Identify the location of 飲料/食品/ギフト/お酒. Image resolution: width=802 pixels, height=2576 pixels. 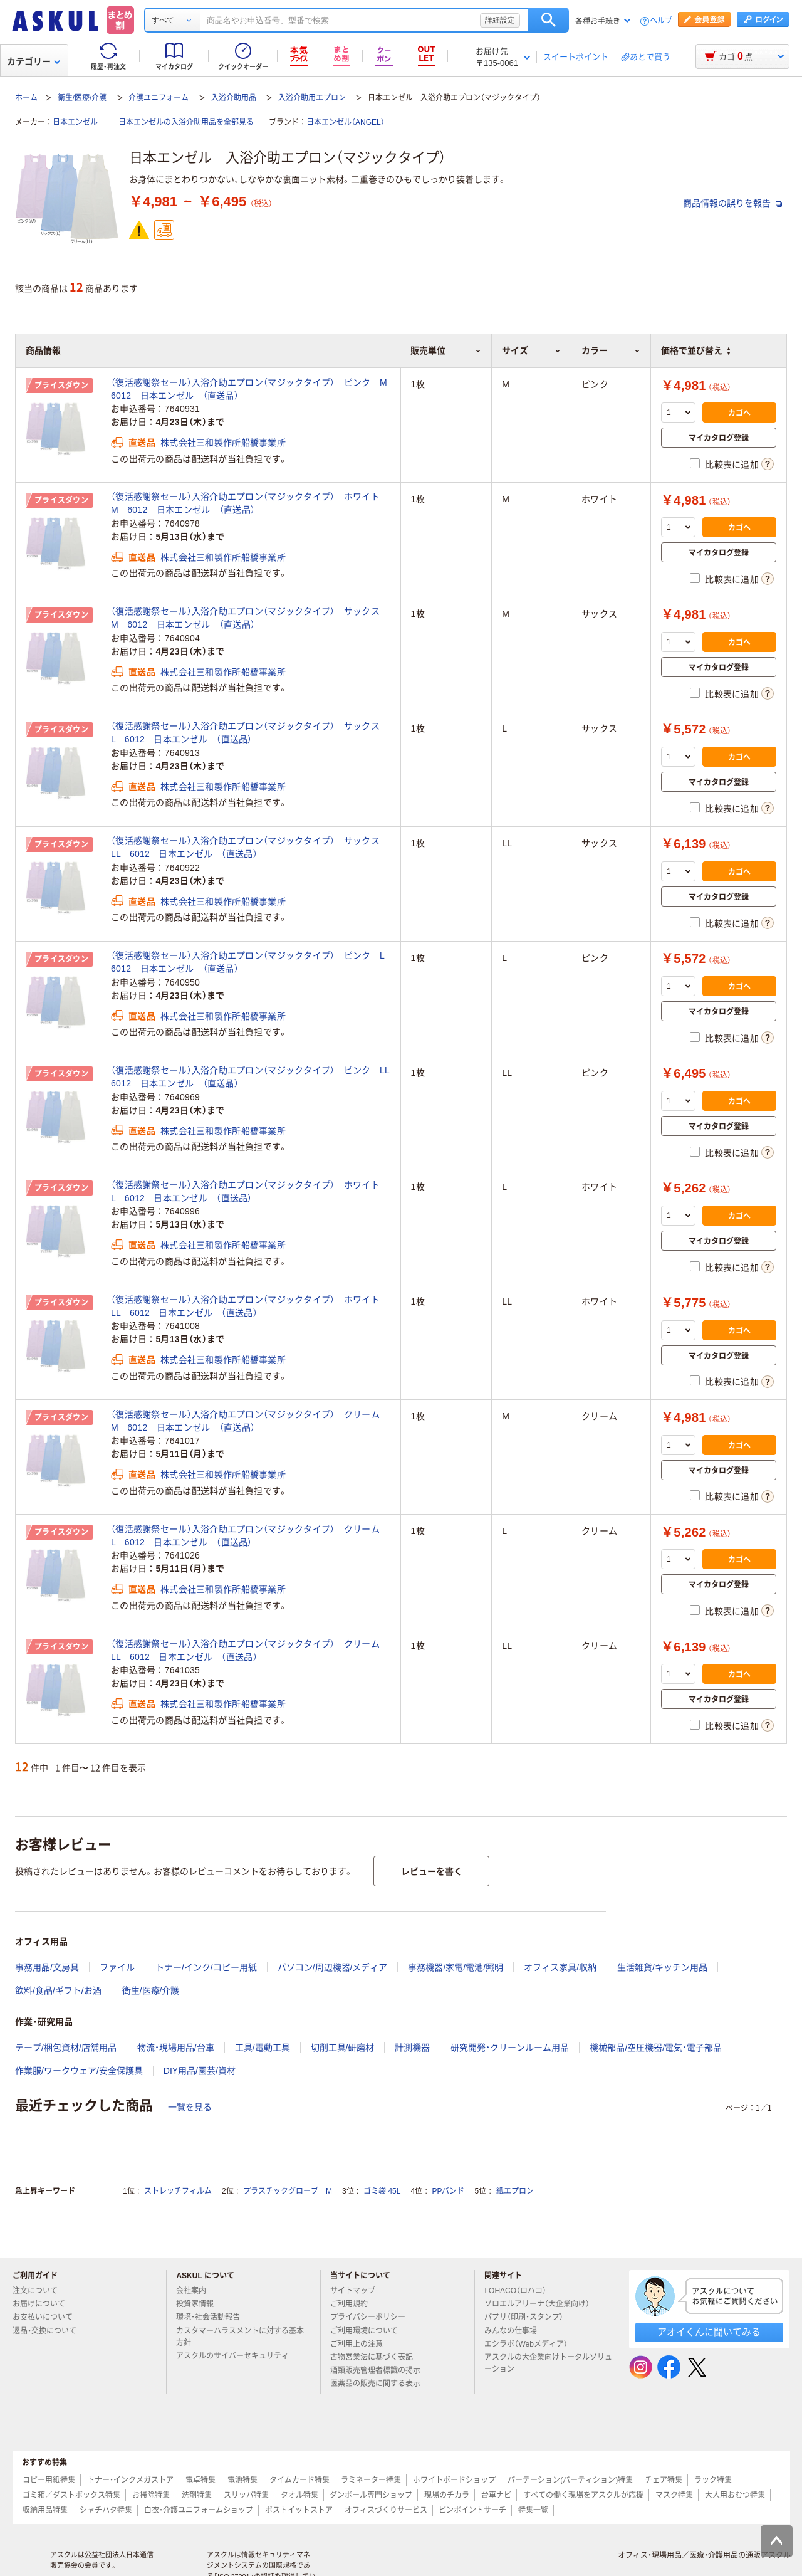
(58, 1990).